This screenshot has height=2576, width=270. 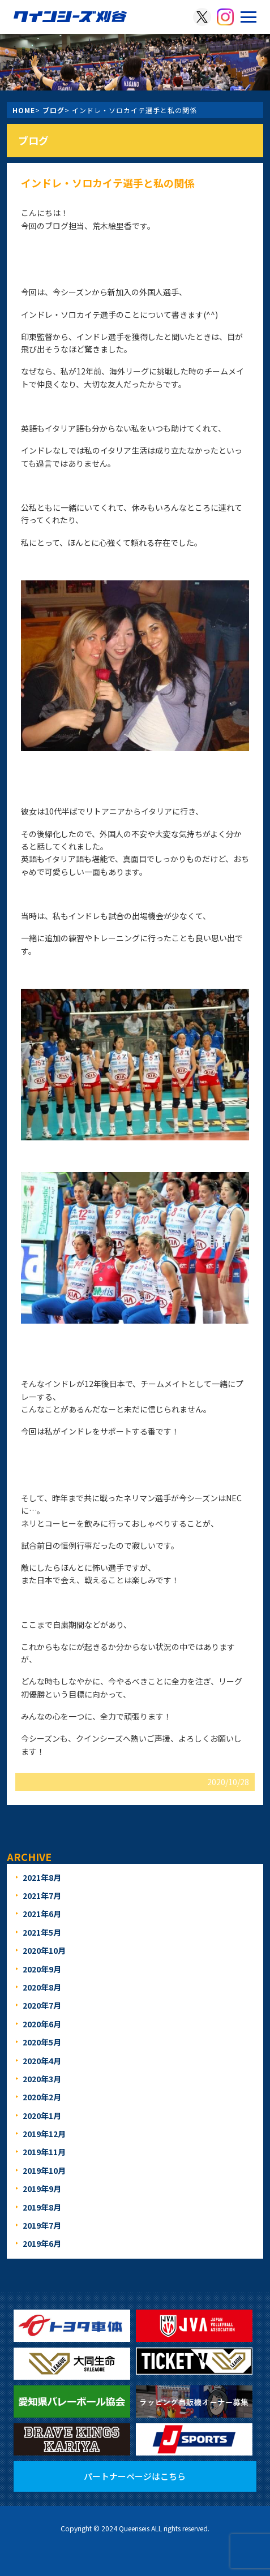 What do you see at coordinates (42, 1987) in the screenshot?
I see `2020年8月` at bounding box center [42, 1987].